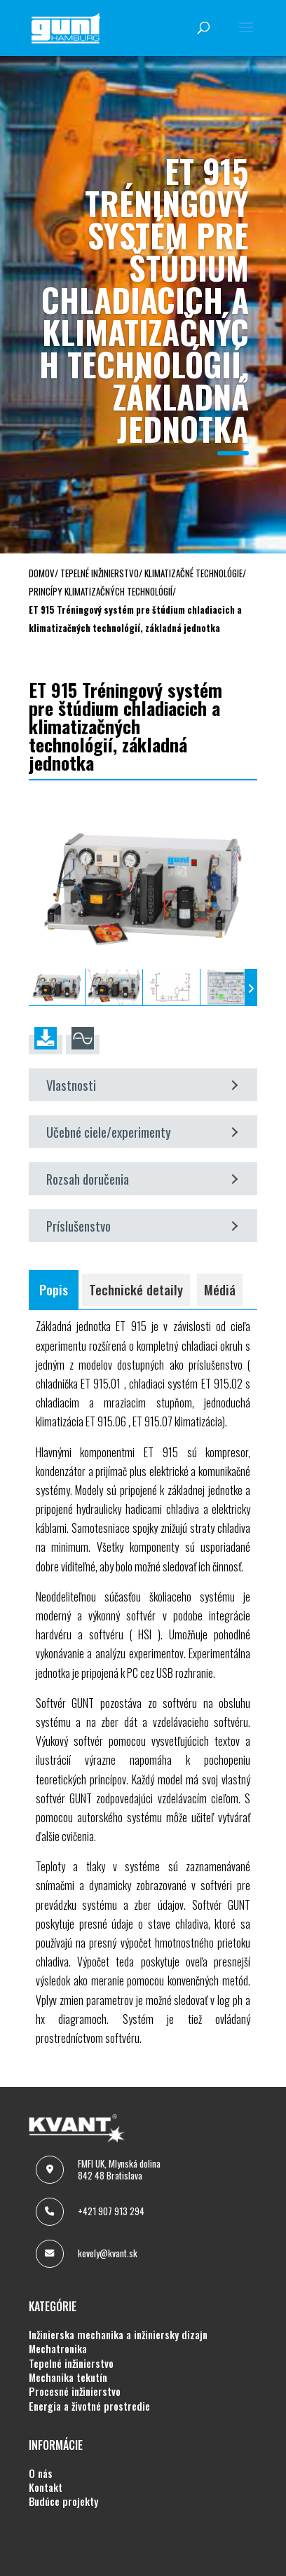  I want to click on Príslušenstvo, so click(142, 1225).